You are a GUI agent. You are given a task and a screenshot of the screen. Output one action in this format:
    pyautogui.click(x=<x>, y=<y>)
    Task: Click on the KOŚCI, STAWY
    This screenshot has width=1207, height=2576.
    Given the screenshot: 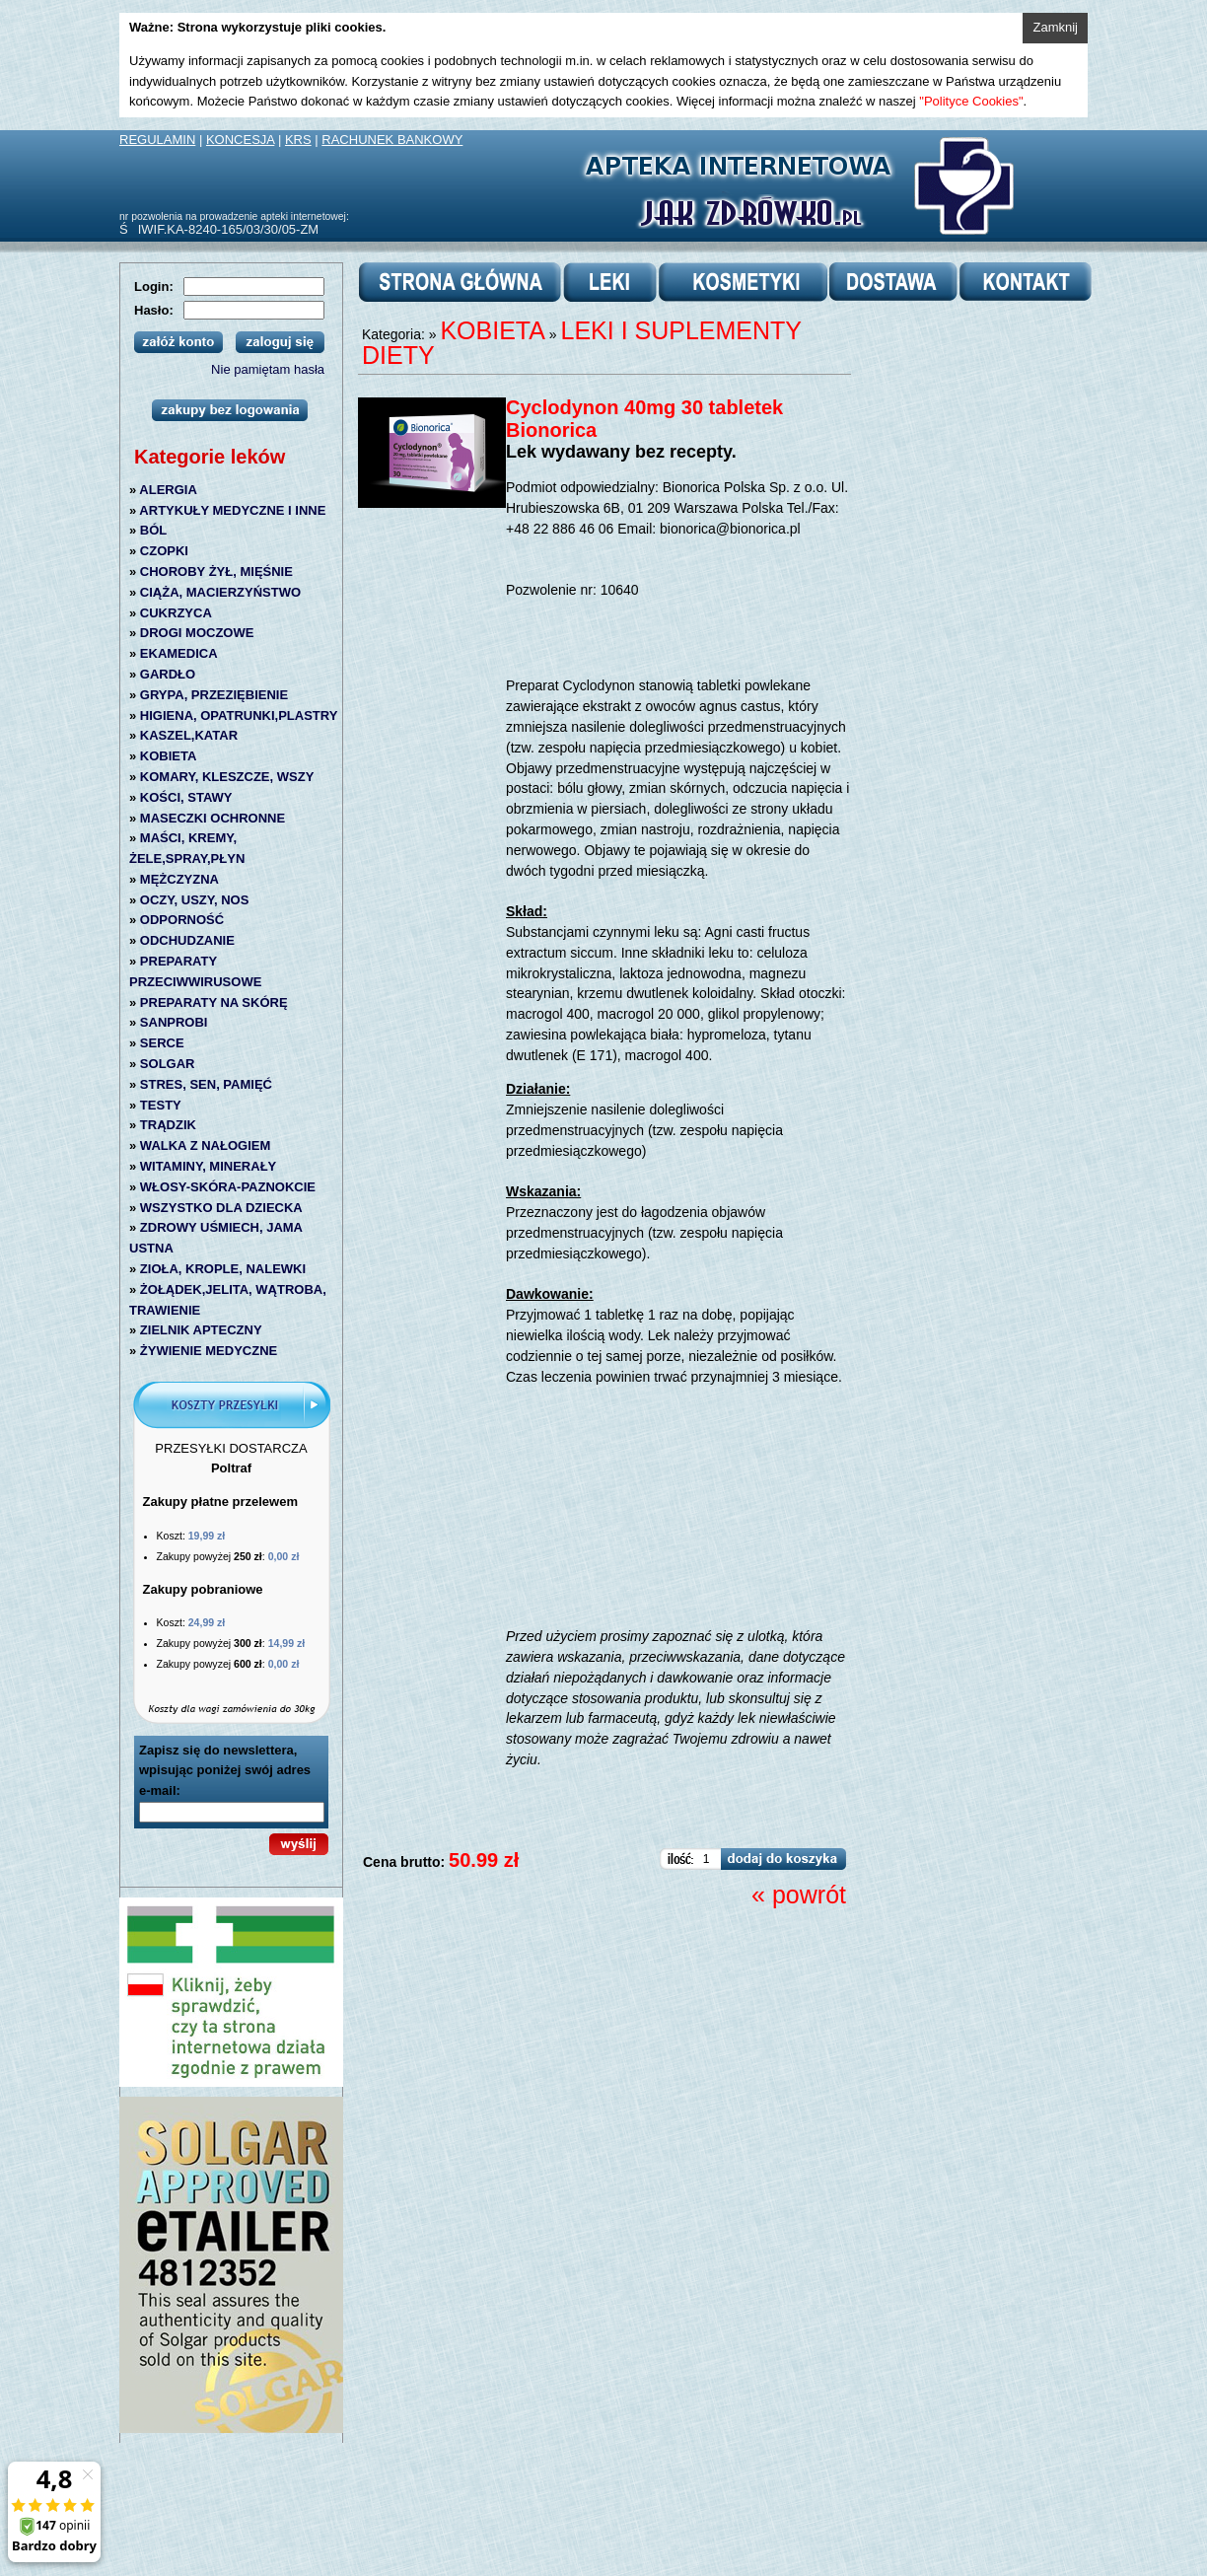 What is the action you would take?
    pyautogui.click(x=186, y=797)
    